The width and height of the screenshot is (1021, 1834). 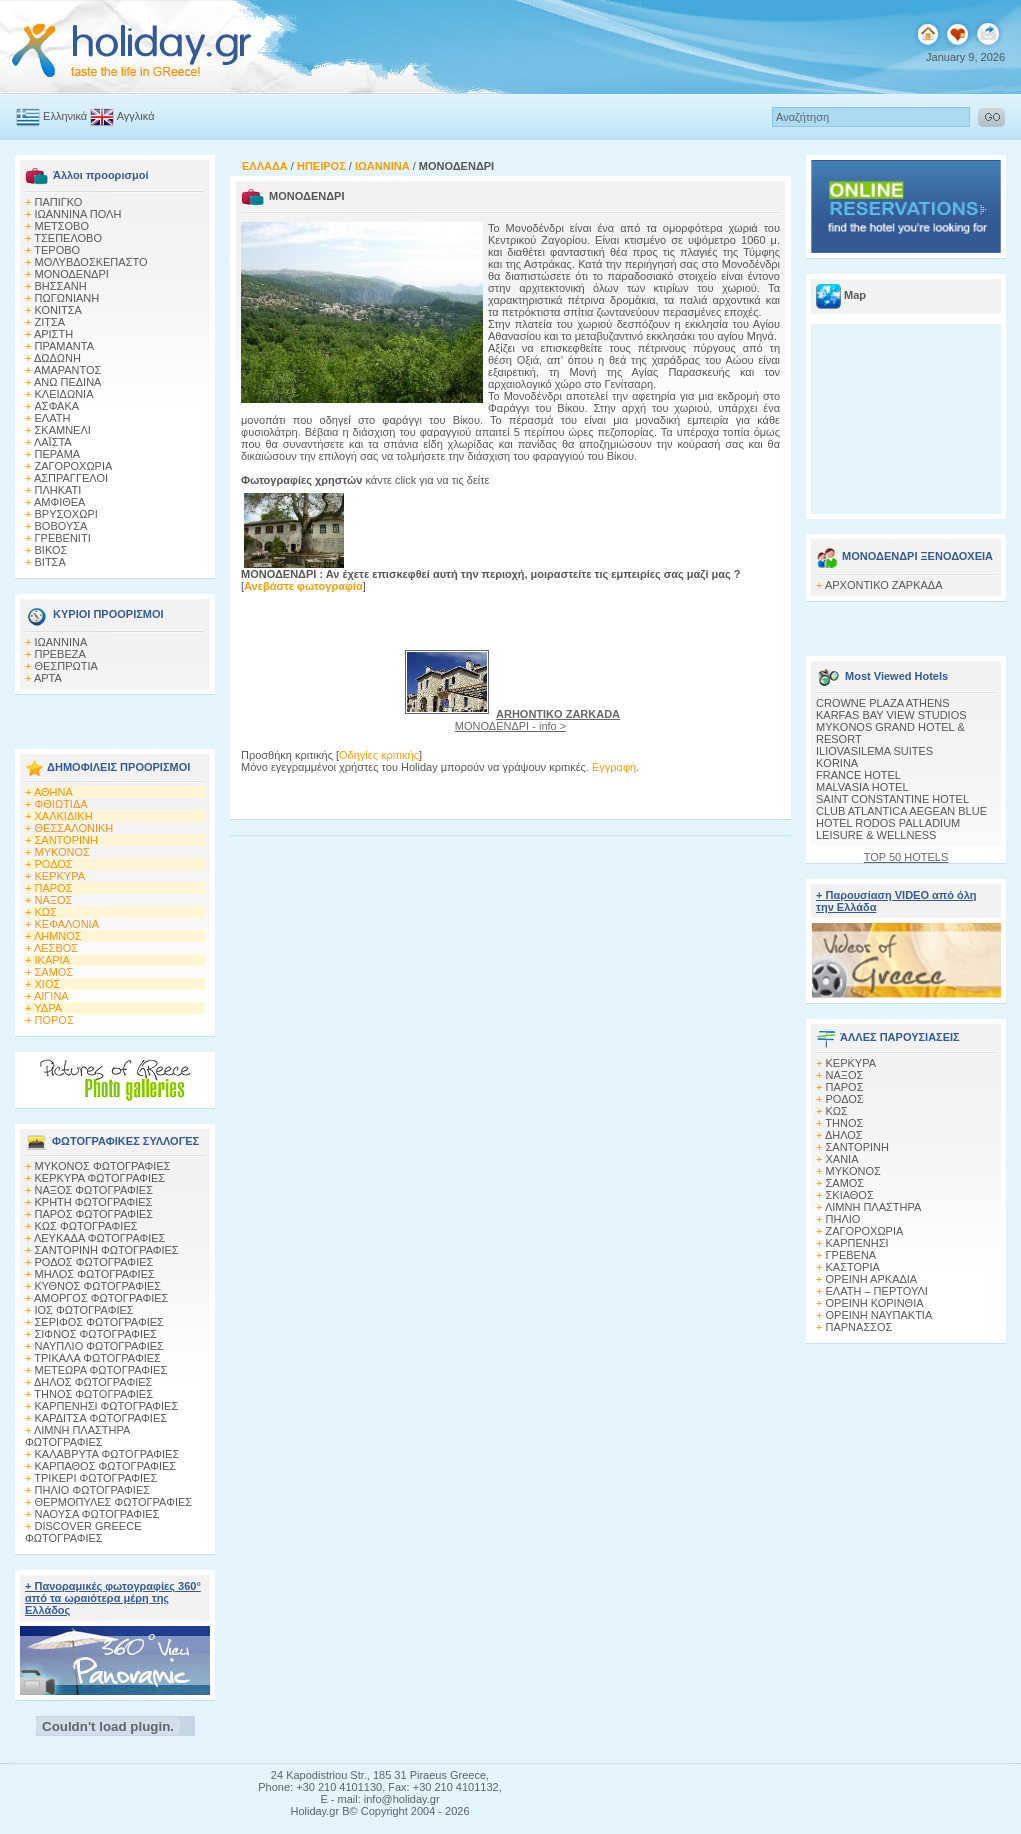 I want to click on ΤΡΙΚΑΛΑ ΦΩΤΟΓΡΑΦΙΕΣ, so click(x=97, y=1358).